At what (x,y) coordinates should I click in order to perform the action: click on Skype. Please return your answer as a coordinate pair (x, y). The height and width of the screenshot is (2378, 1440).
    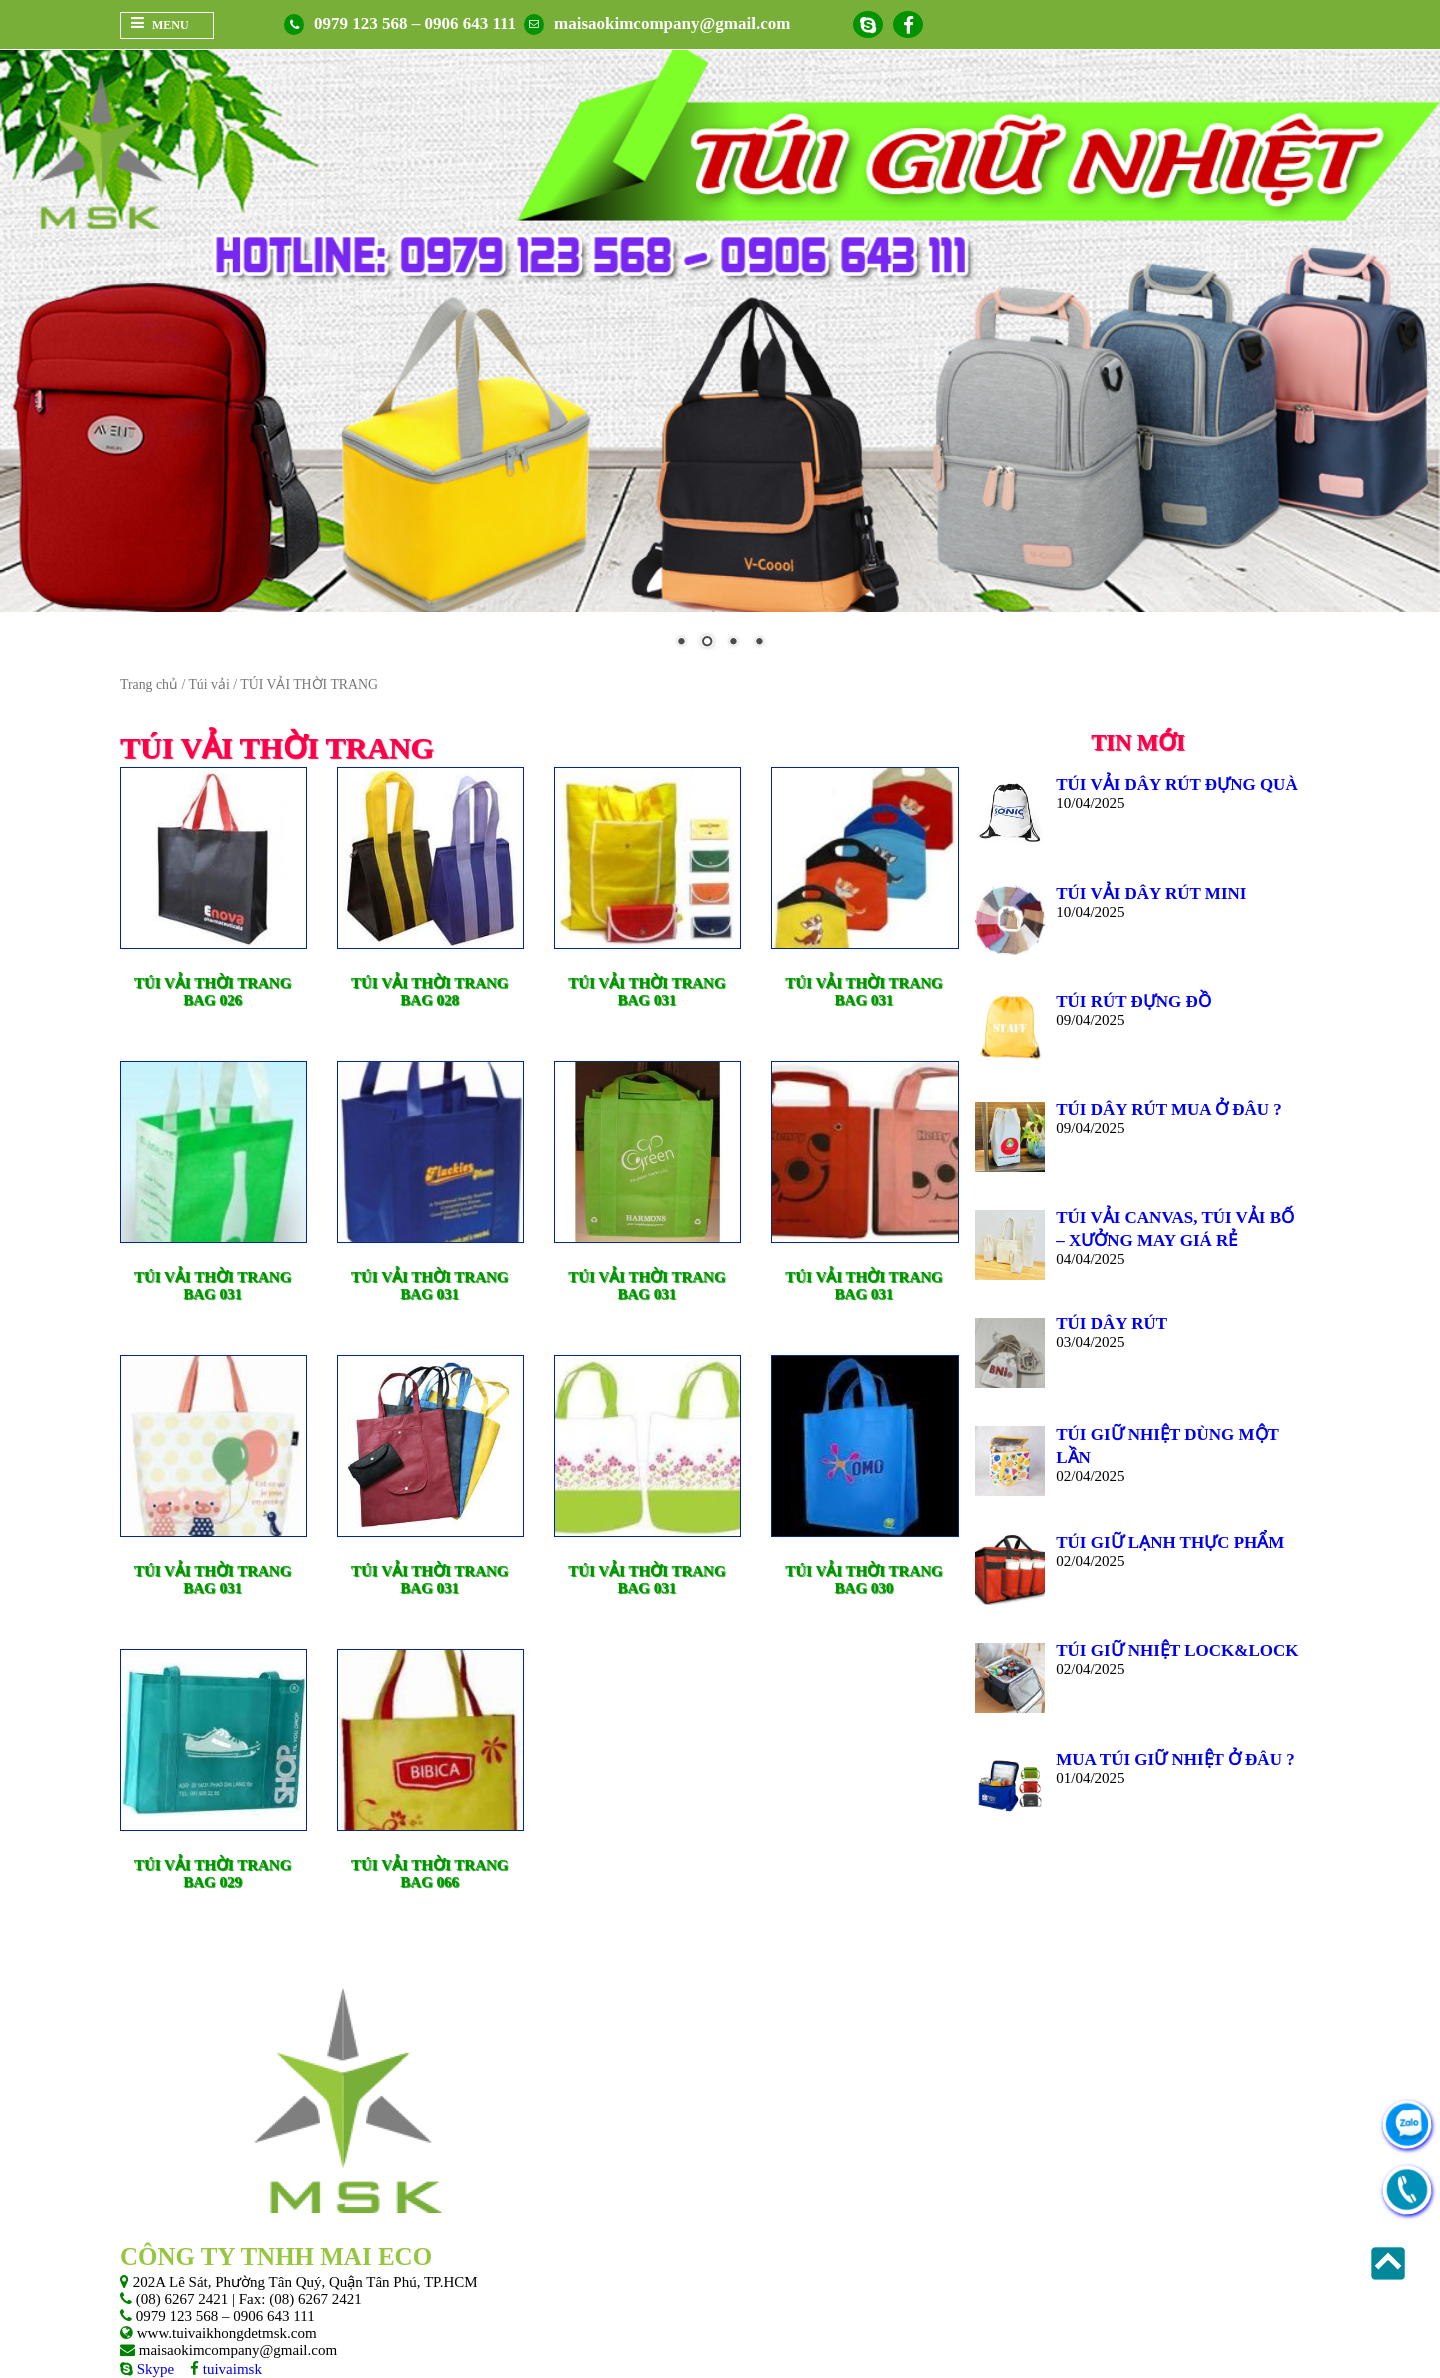
    Looking at the image, I should click on (153, 2369).